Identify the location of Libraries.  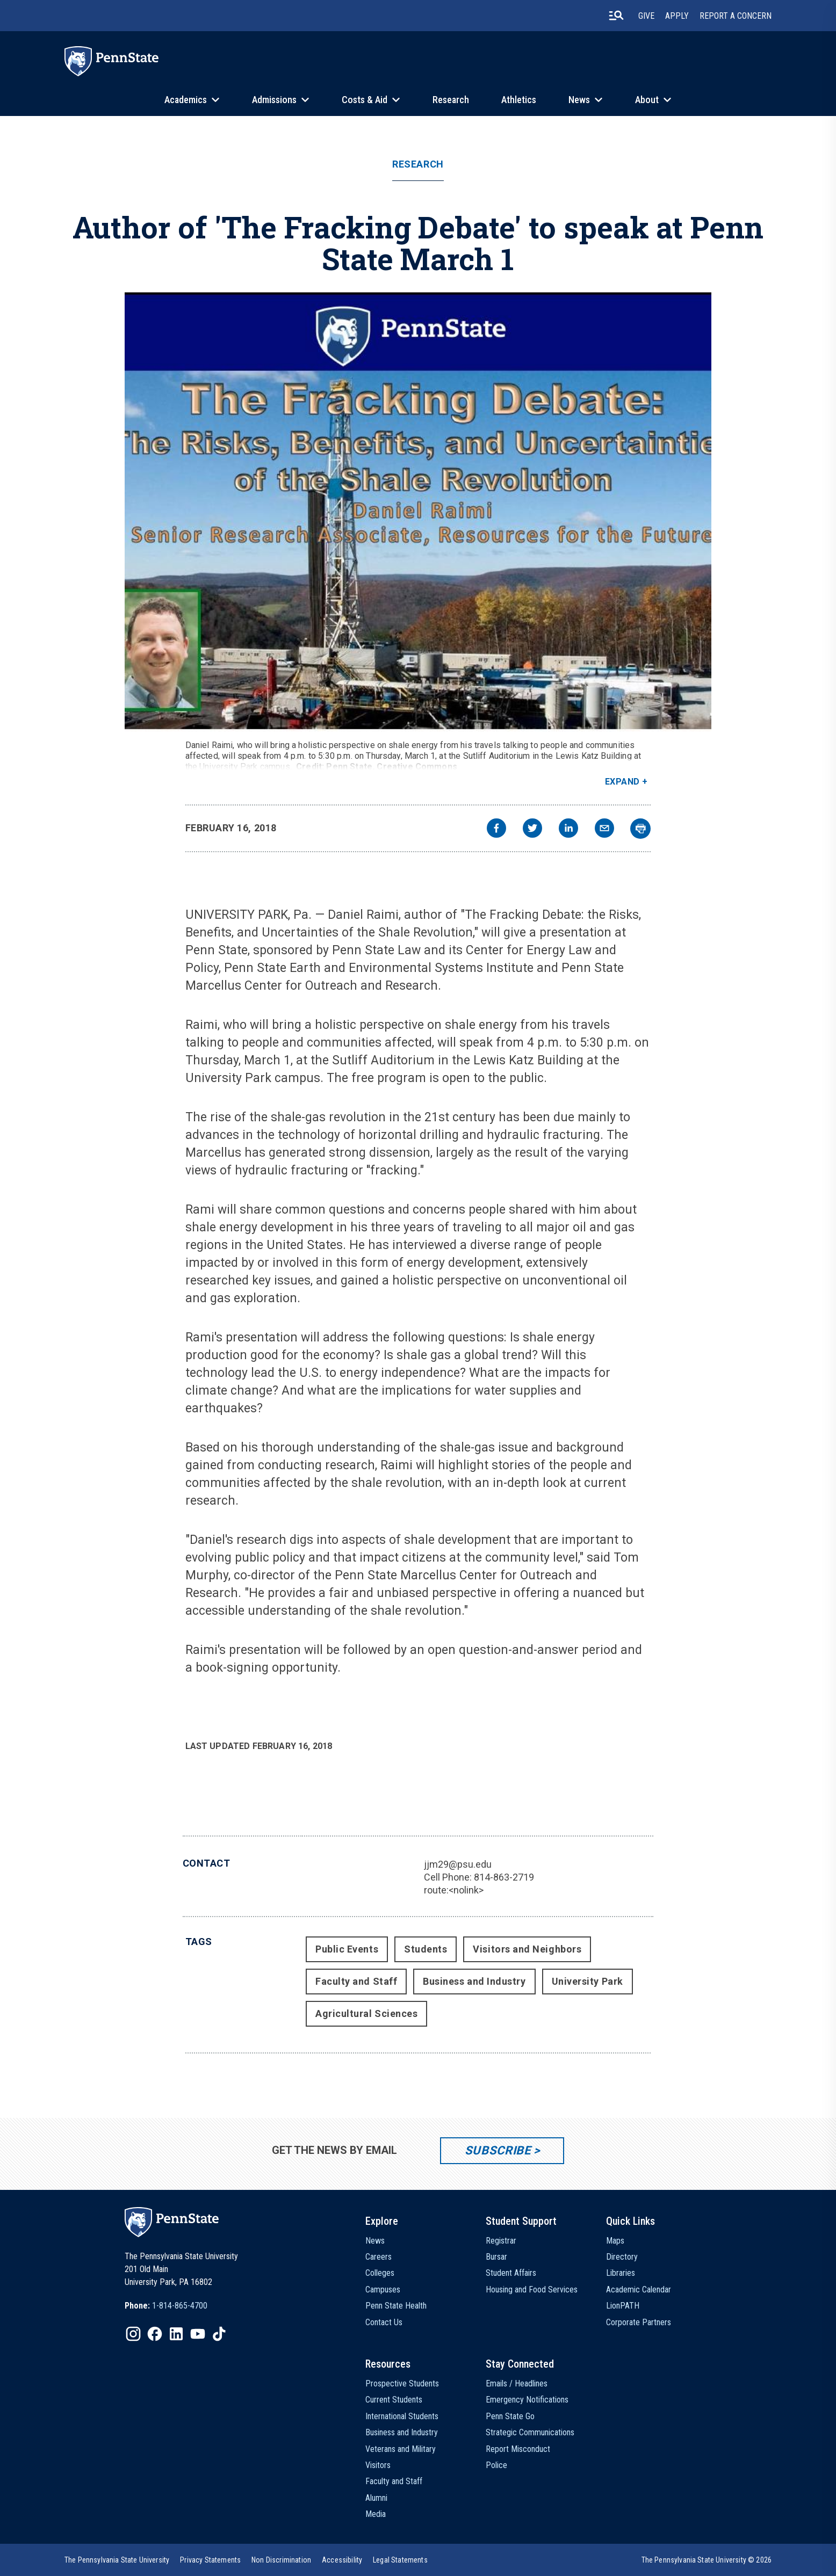
(620, 2273).